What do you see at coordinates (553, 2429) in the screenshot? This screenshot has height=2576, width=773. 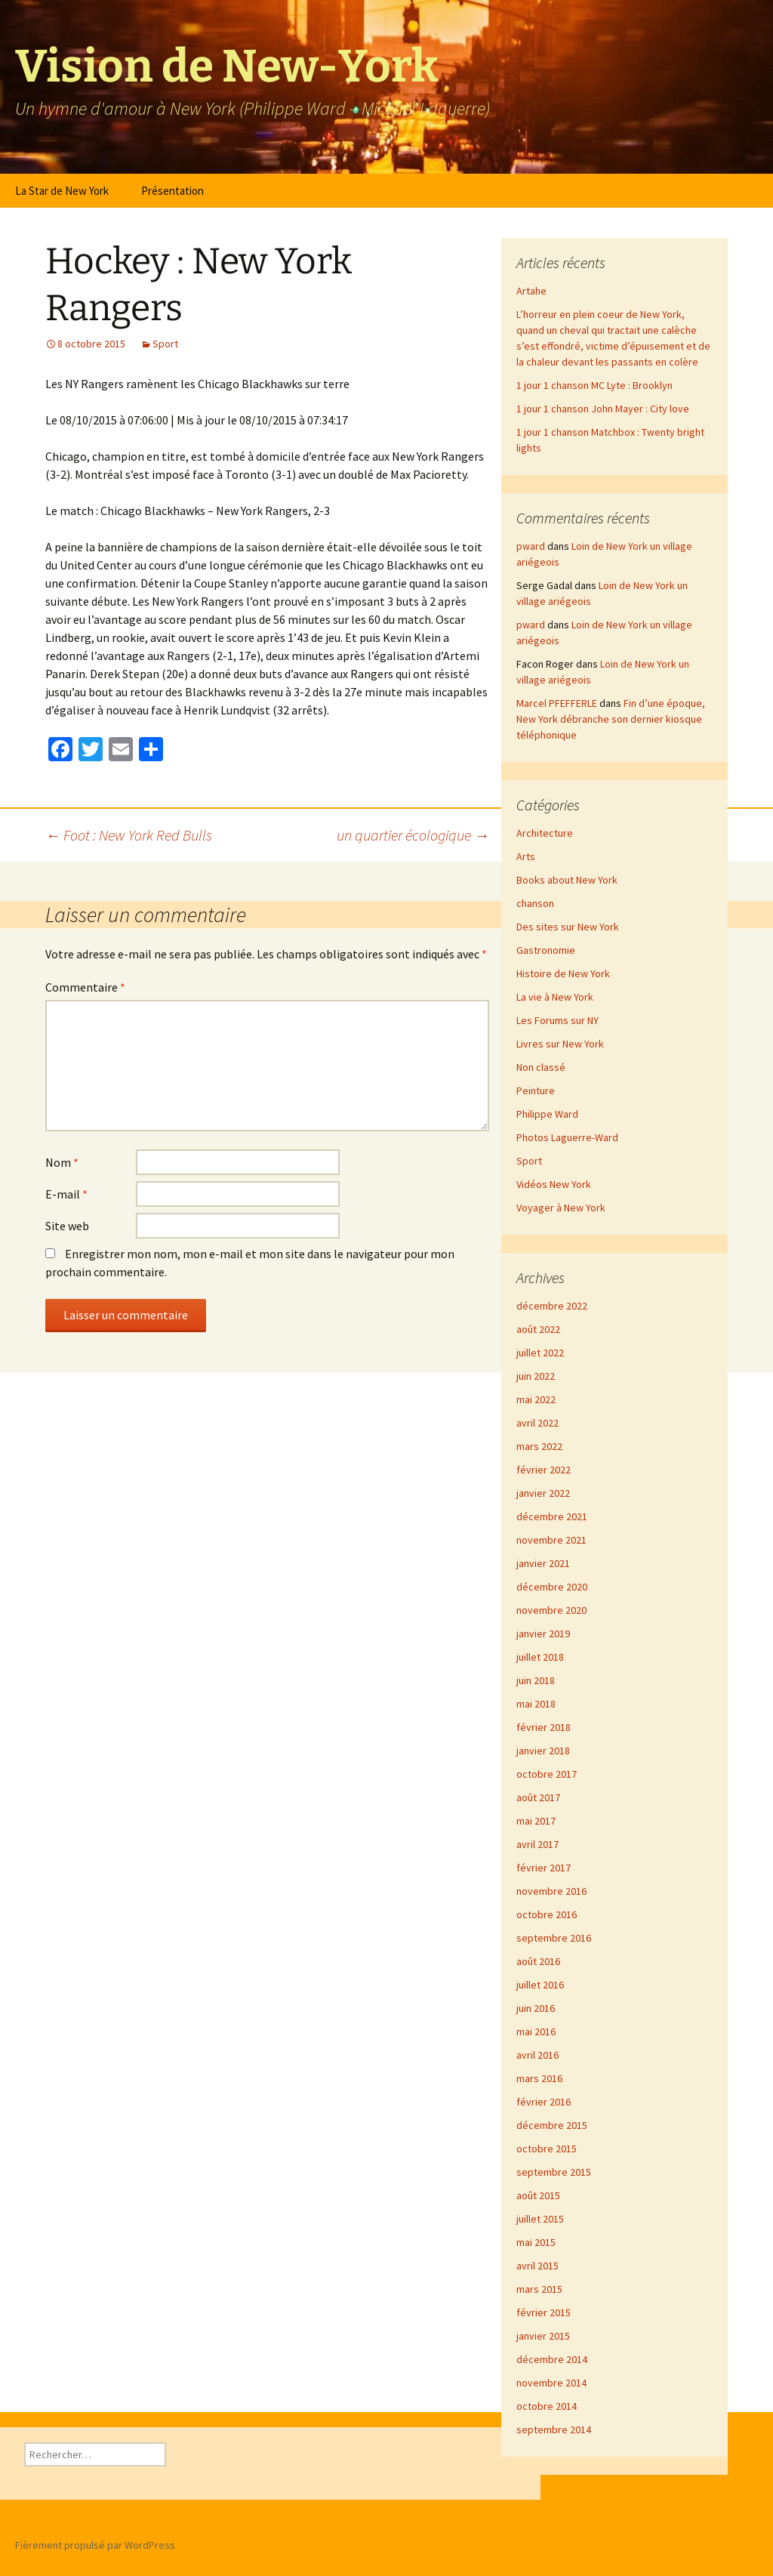 I see `septembre 2014` at bounding box center [553, 2429].